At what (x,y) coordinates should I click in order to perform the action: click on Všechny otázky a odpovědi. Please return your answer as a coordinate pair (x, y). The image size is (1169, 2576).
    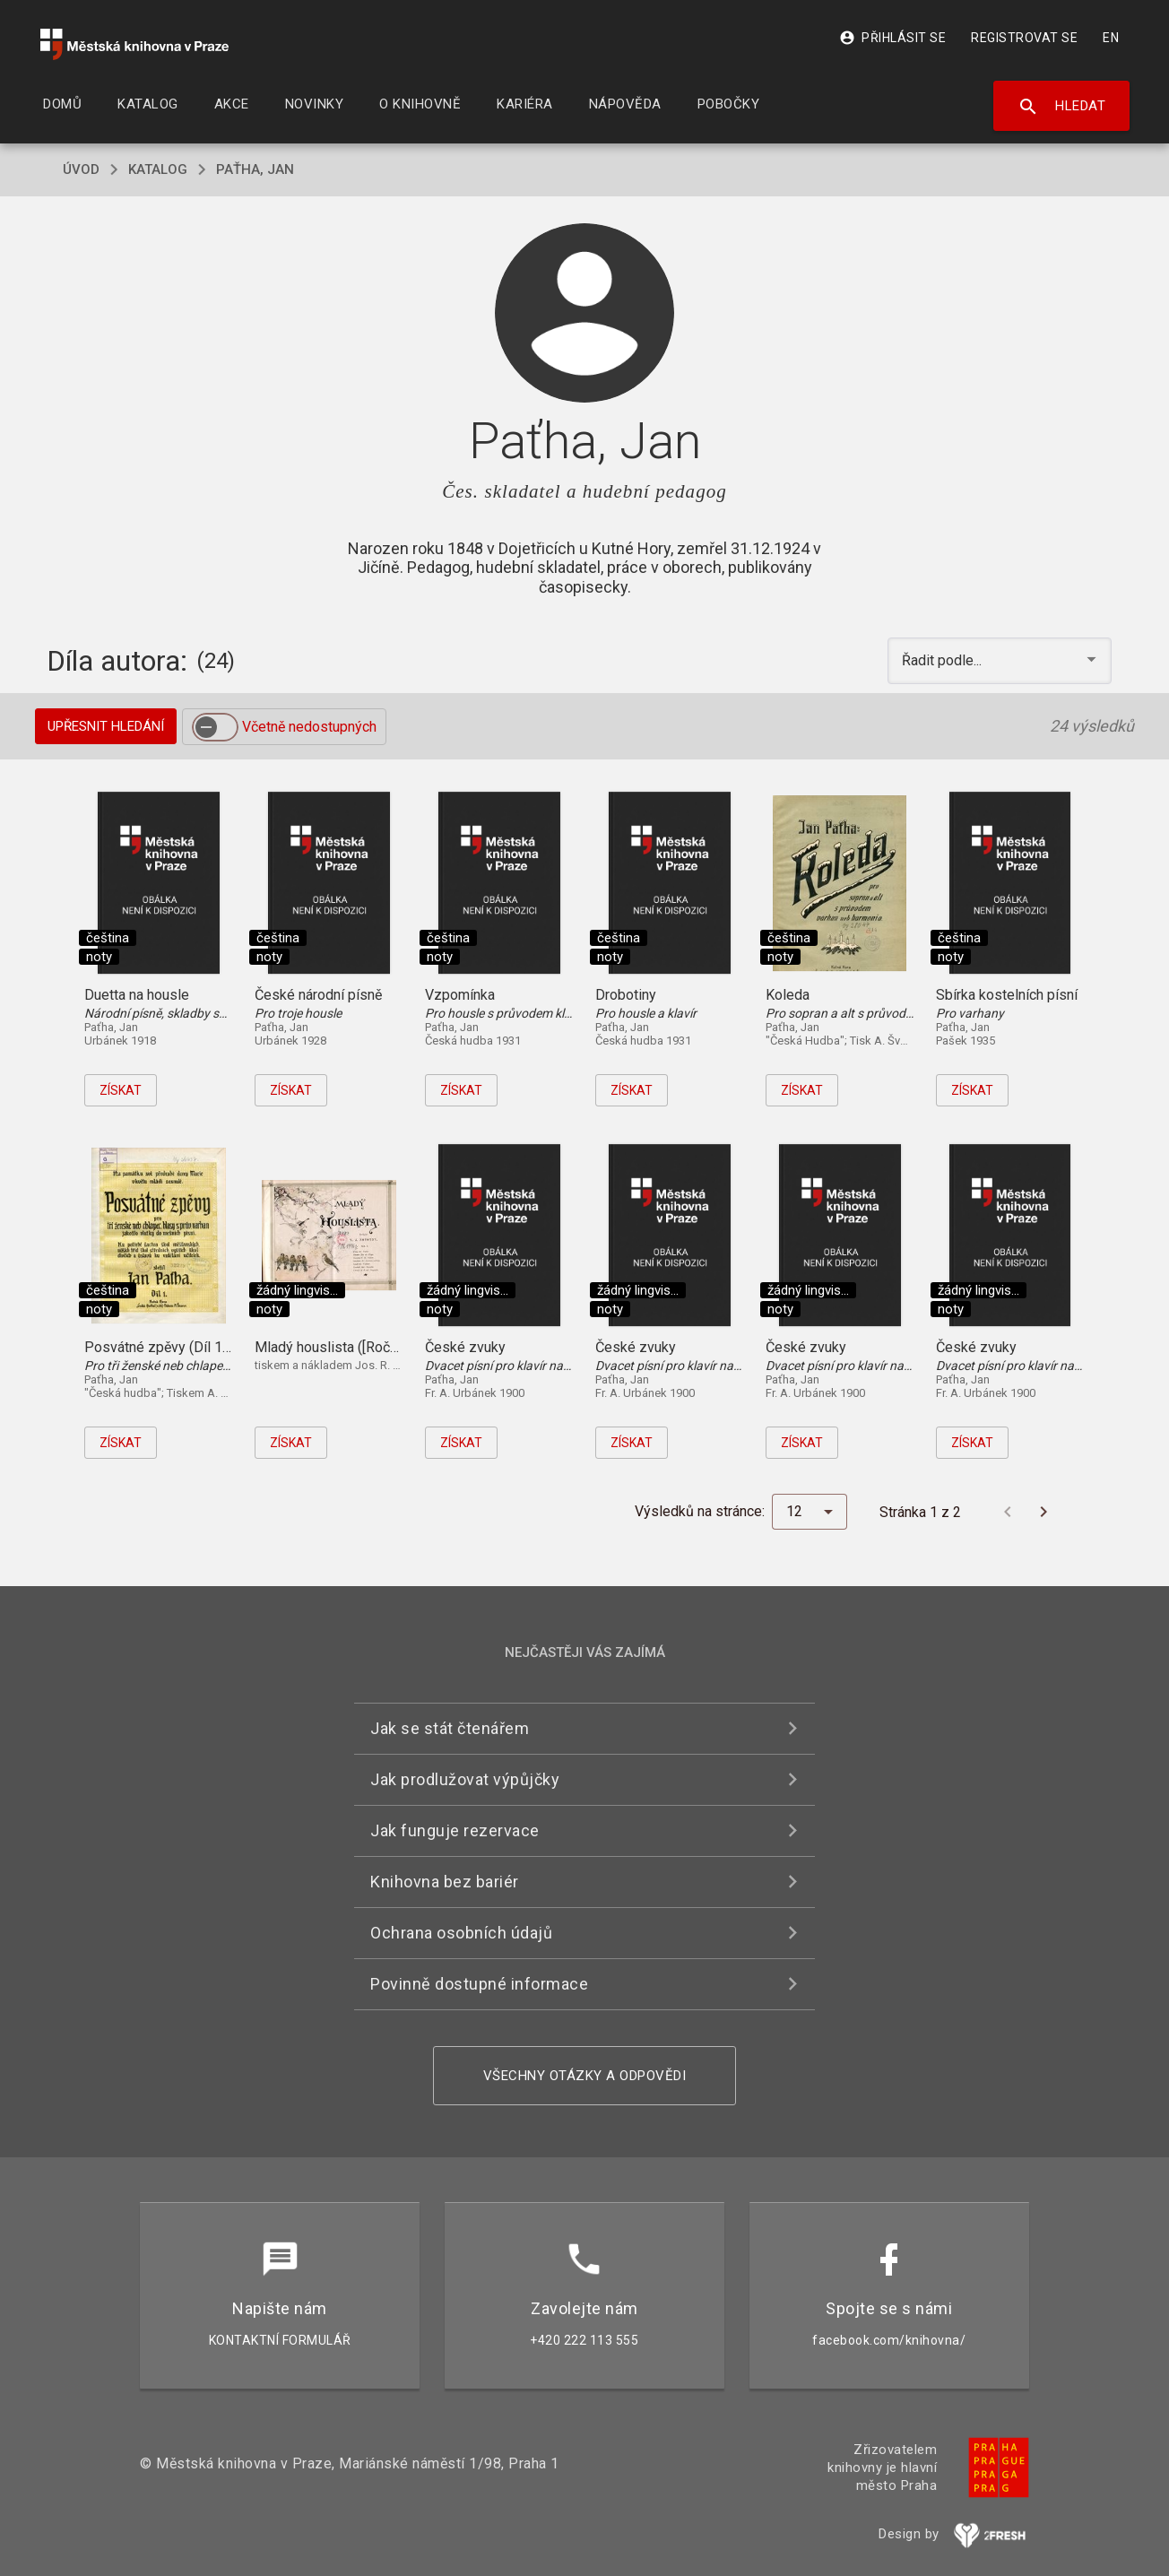
    Looking at the image, I should click on (585, 2076).